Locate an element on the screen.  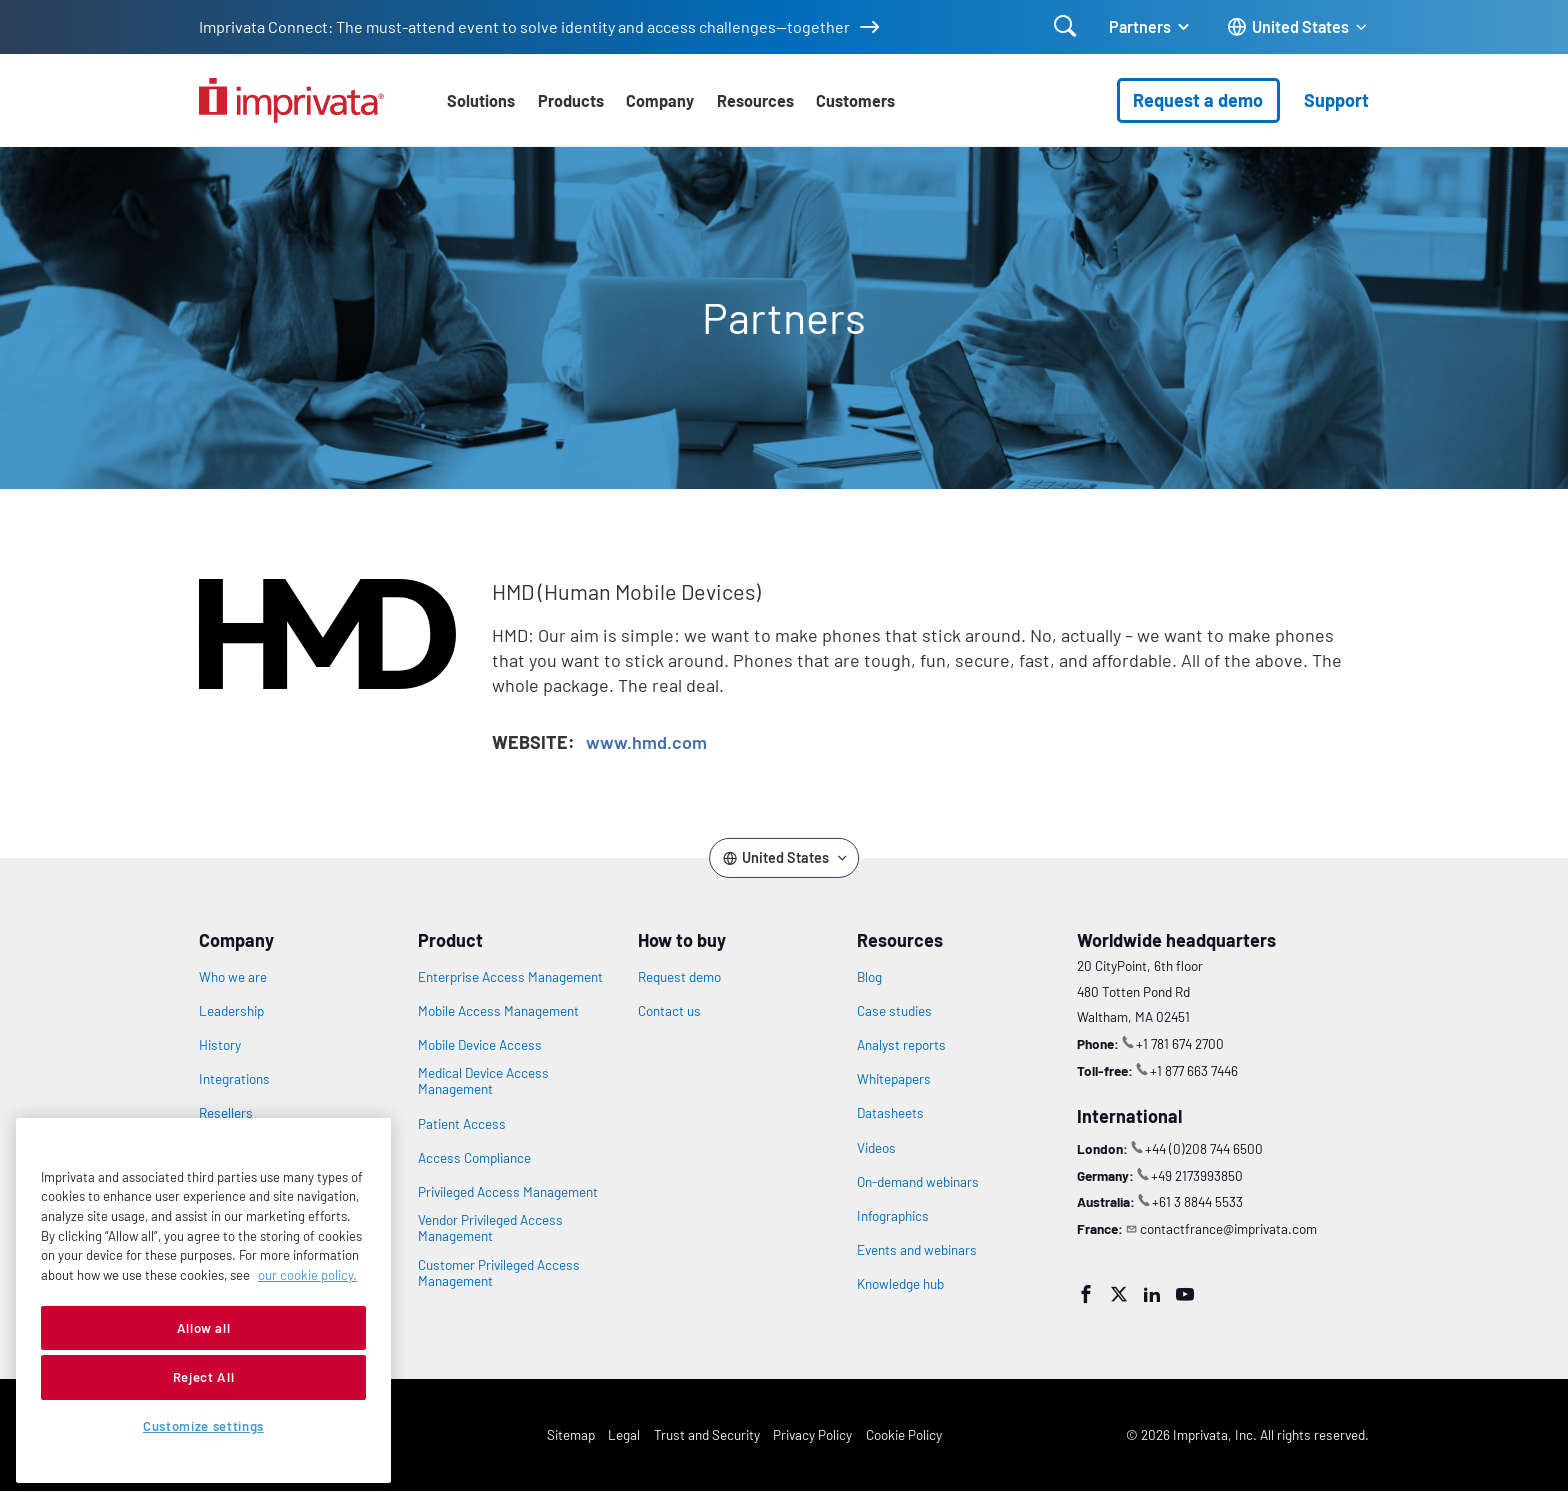
Whitepapers is located at coordinates (894, 1079).